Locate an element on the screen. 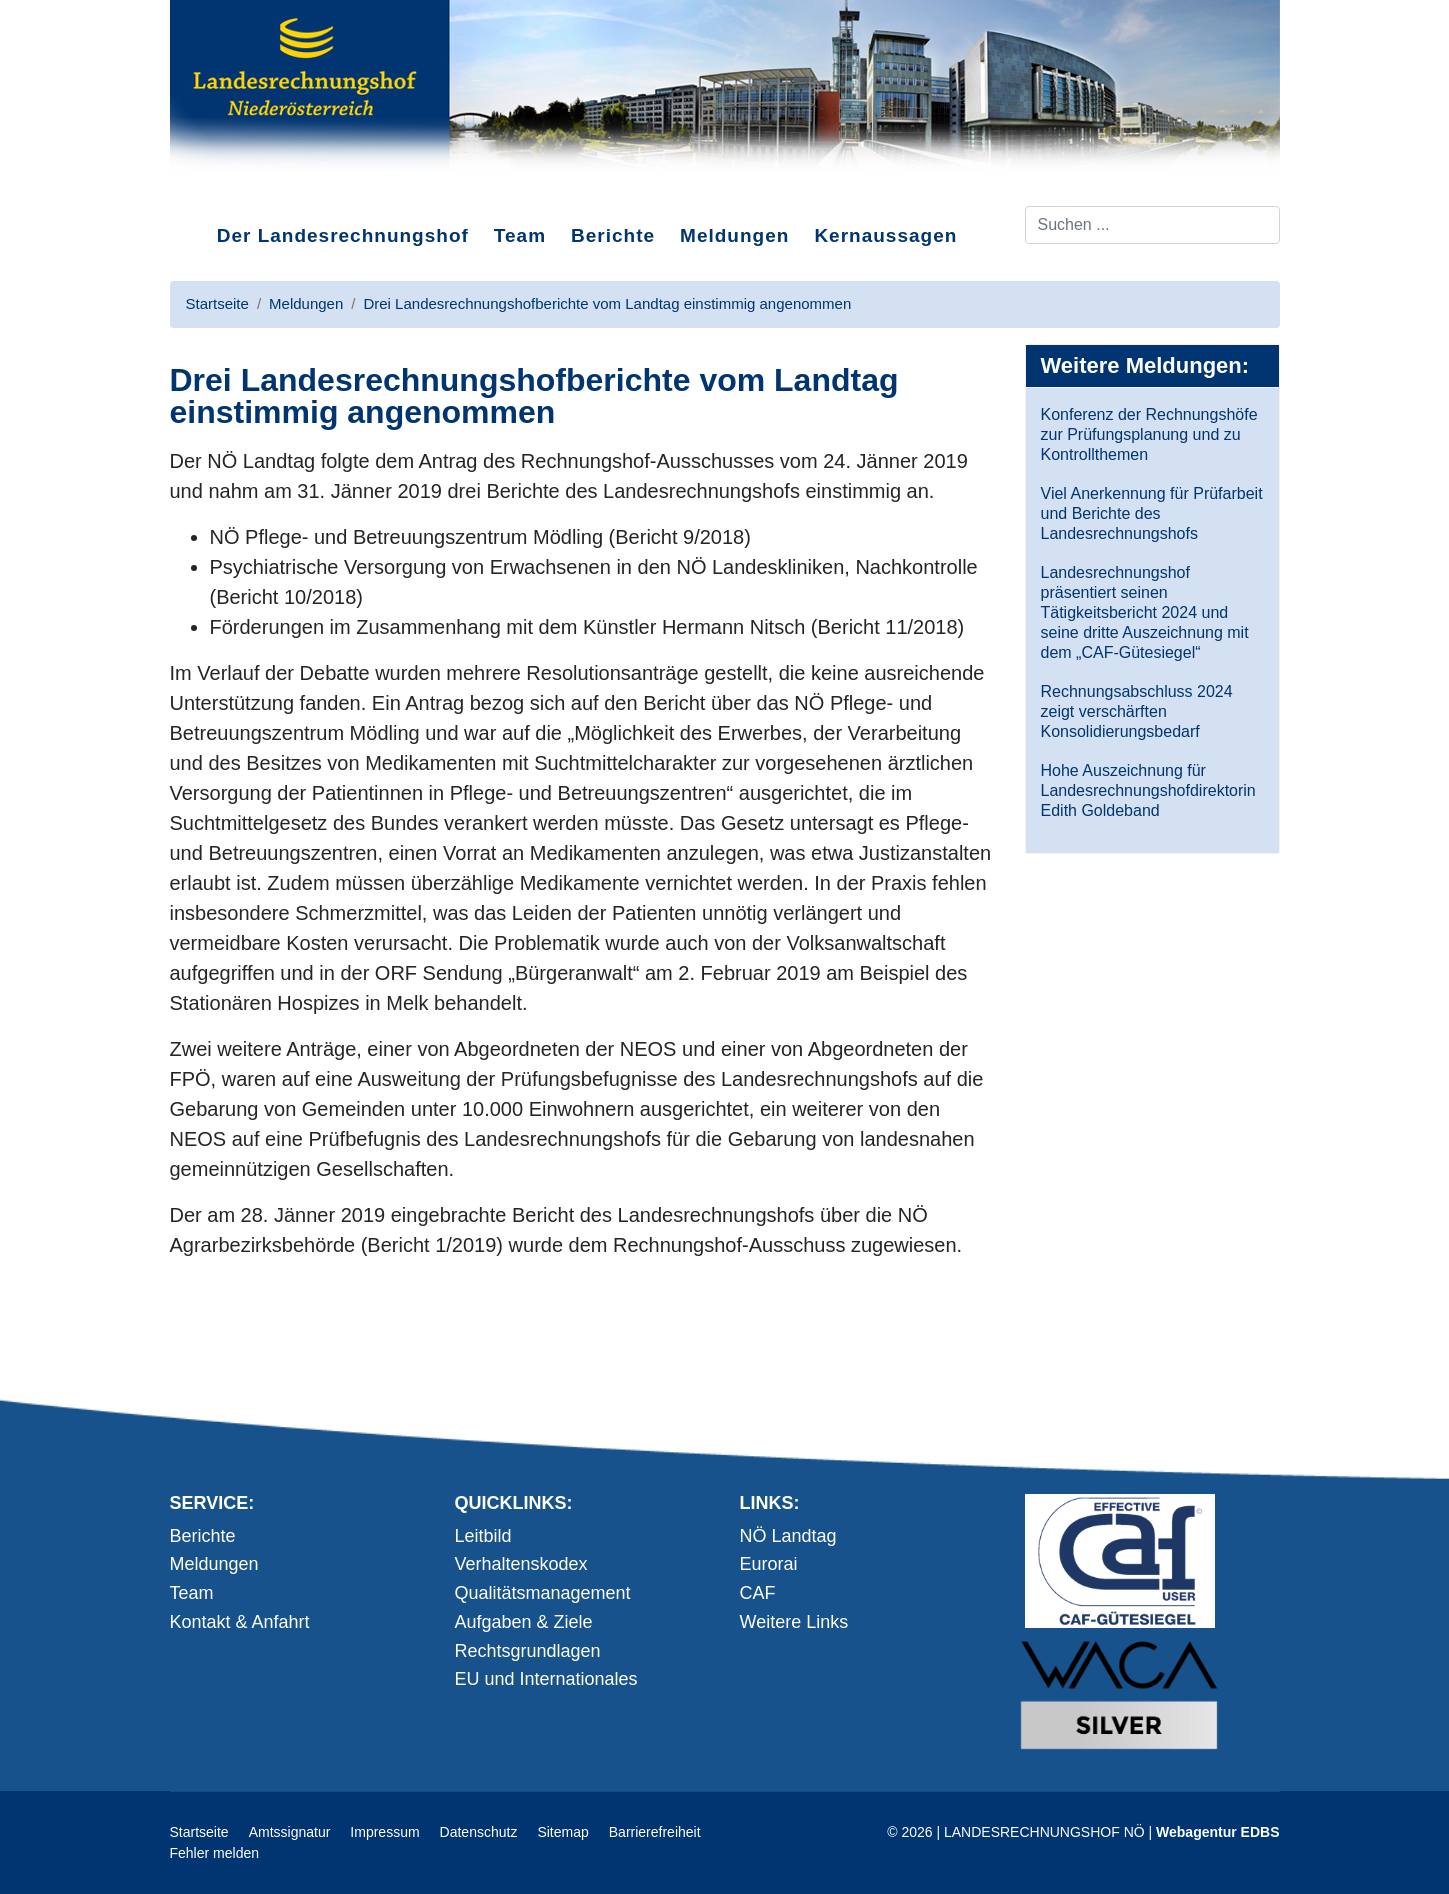 This screenshot has height=1894, width=1449. Weitere Links is located at coordinates (794, 1622).